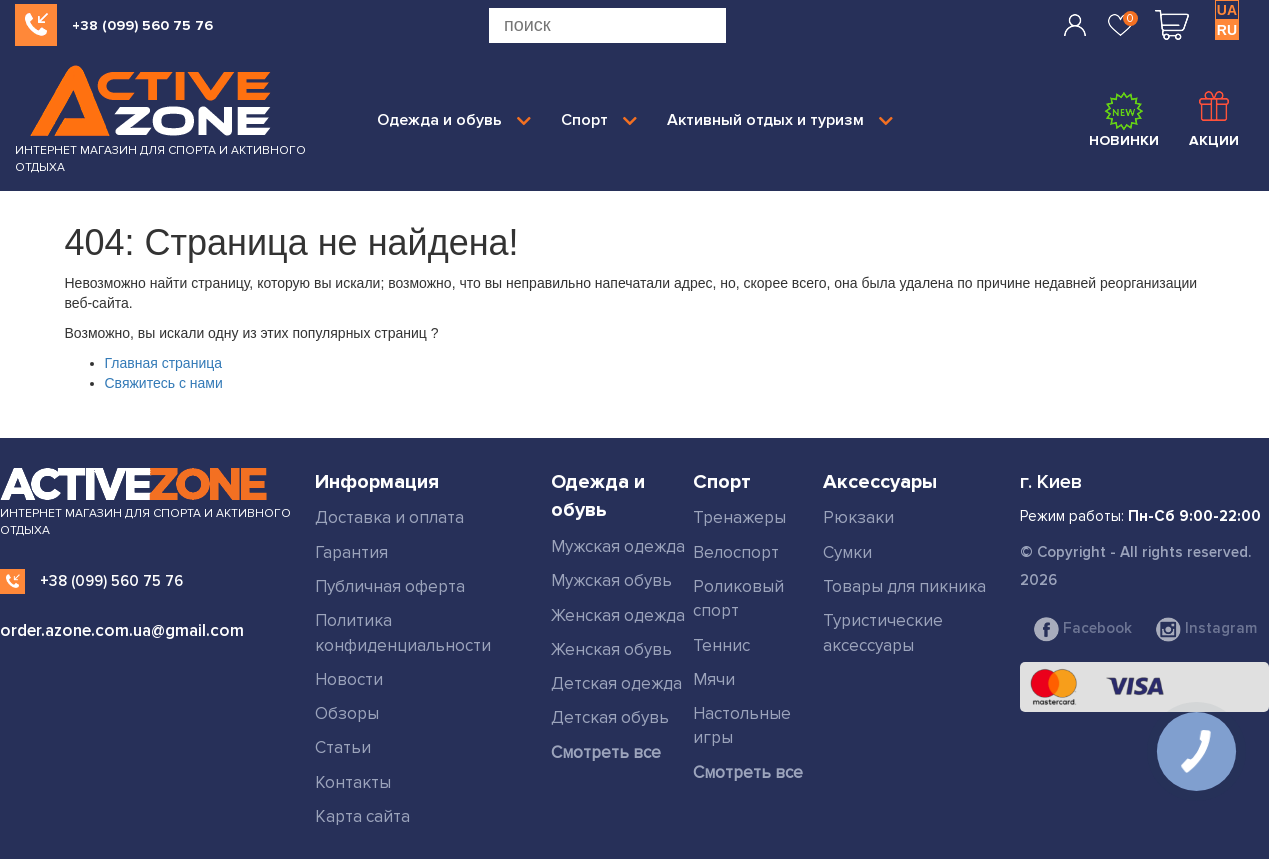  I want to click on Спорт, so click(599, 120).